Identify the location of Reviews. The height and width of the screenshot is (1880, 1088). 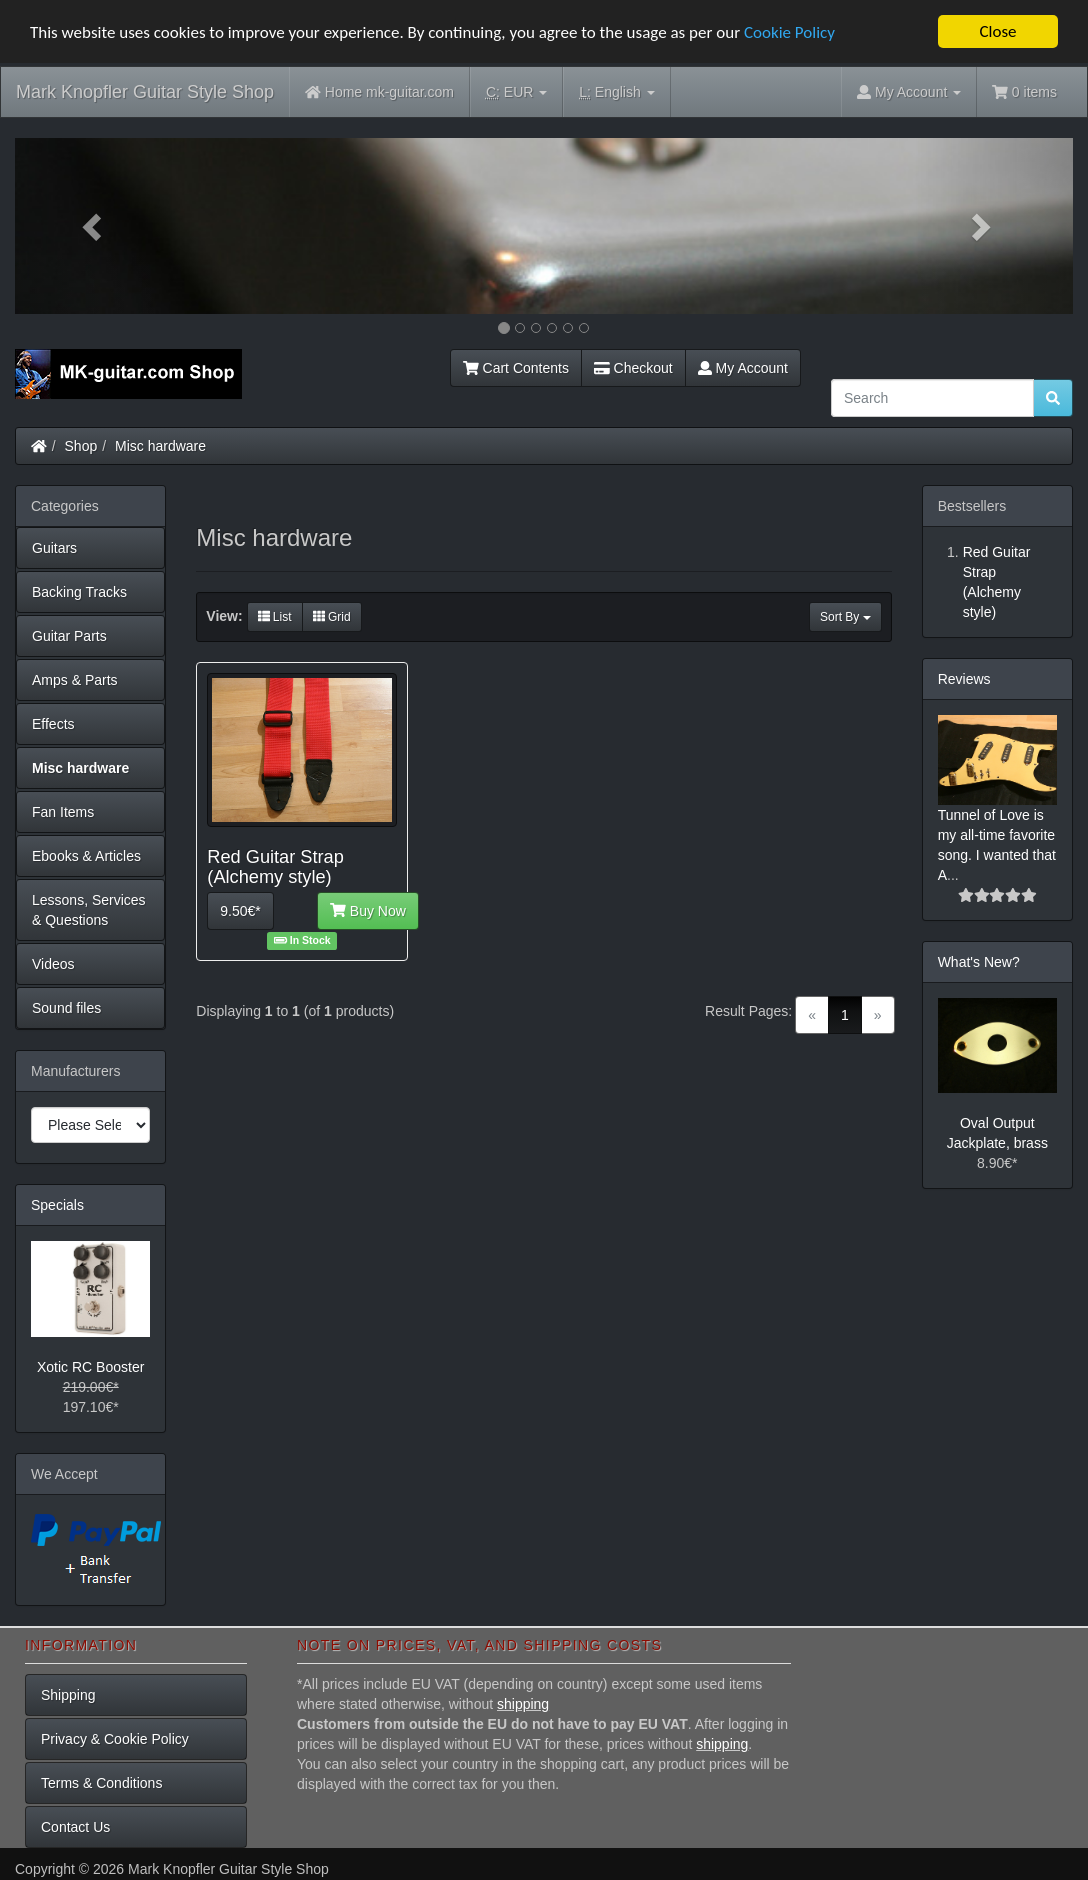
(964, 679).